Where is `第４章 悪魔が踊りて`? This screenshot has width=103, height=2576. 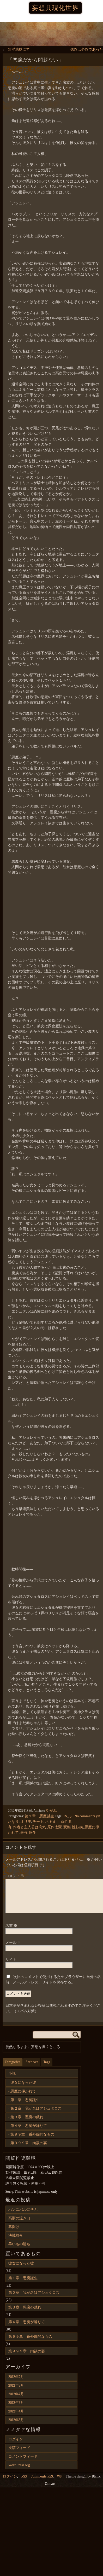
第４章 悪魔が踊りて is located at coordinates (28, 2132).